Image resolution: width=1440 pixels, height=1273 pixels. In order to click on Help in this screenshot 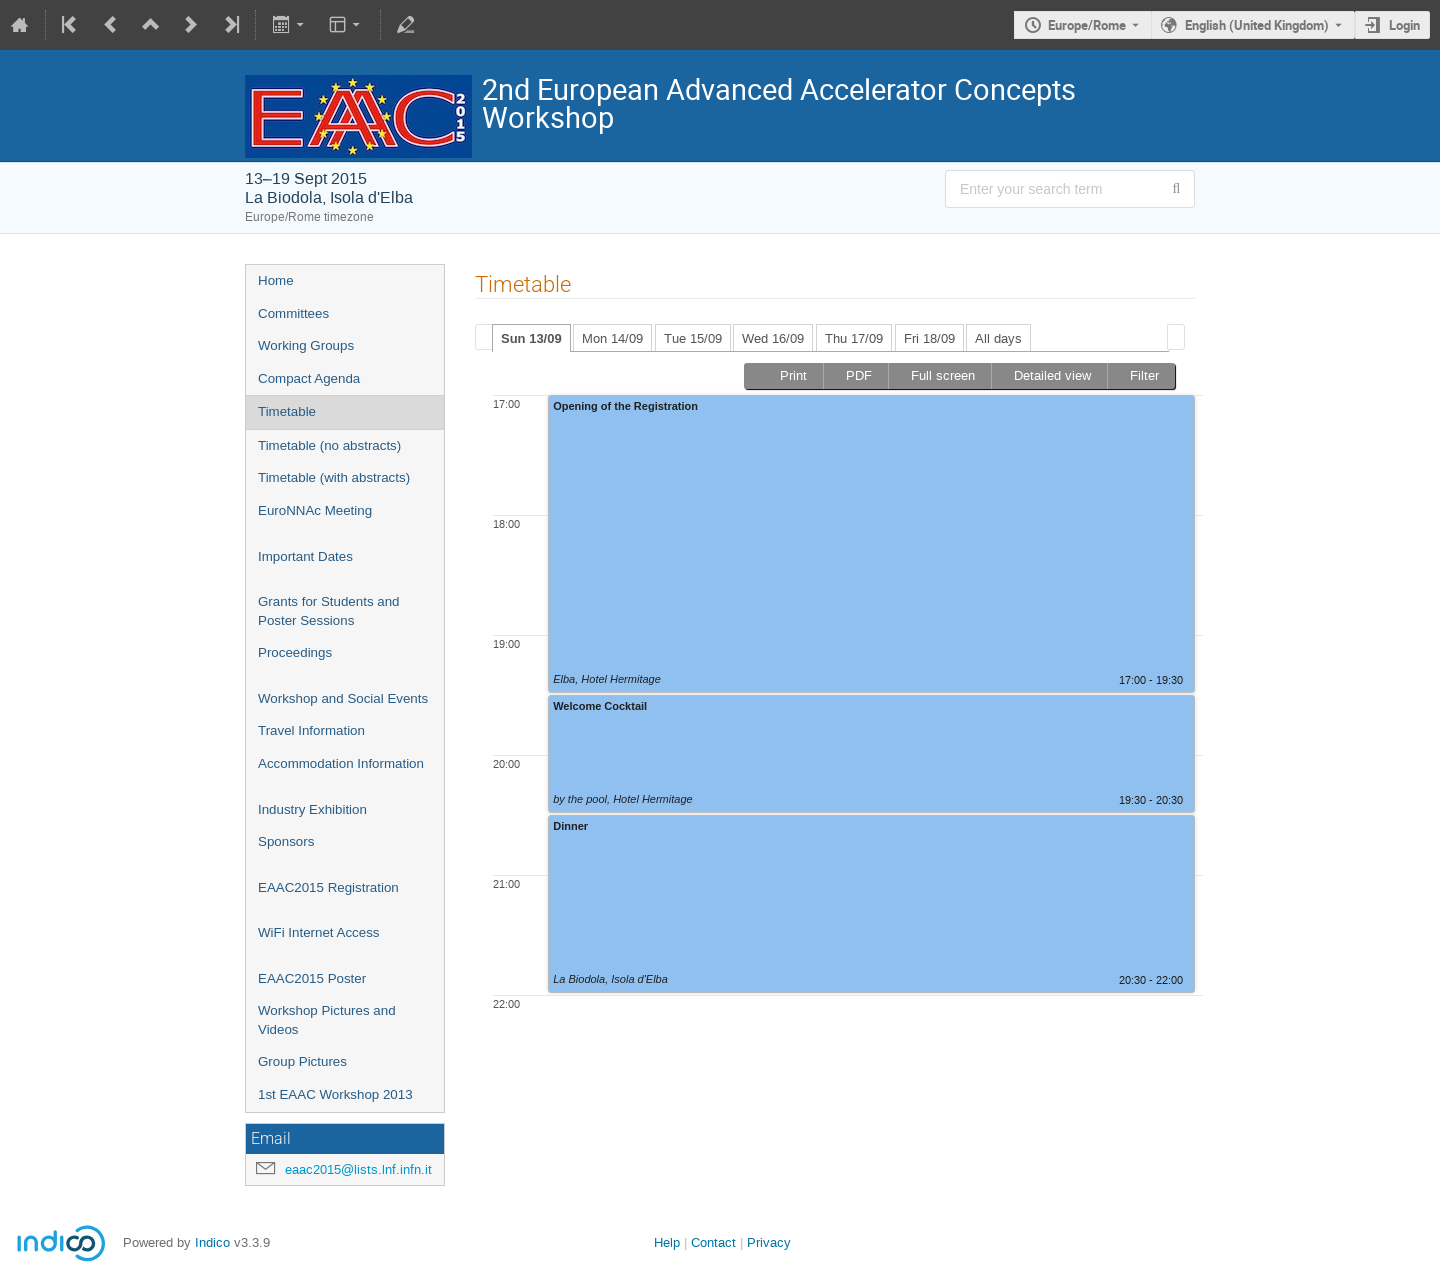, I will do `click(667, 1242)`.